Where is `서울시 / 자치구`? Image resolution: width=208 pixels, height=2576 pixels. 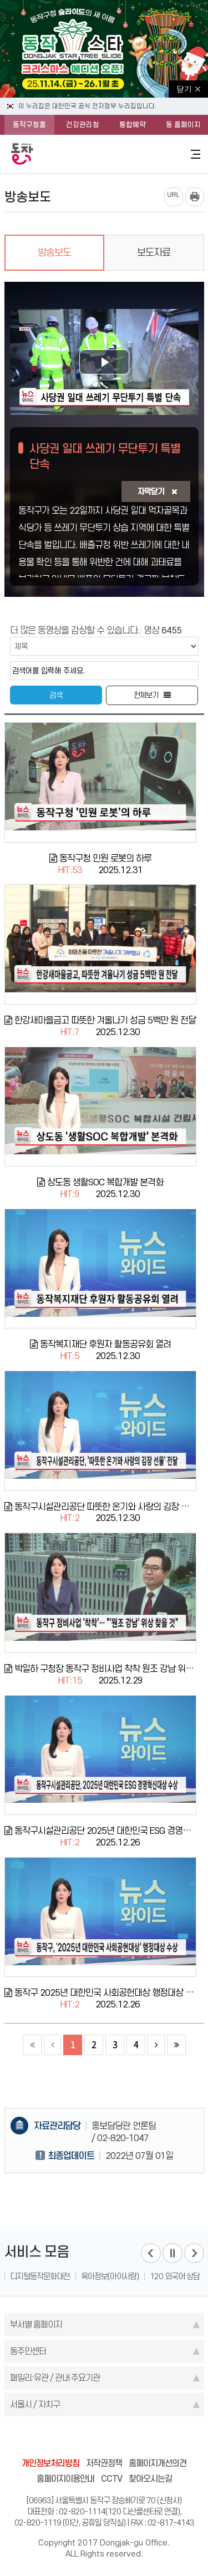 서울시 / 자치구 is located at coordinates (35, 2404).